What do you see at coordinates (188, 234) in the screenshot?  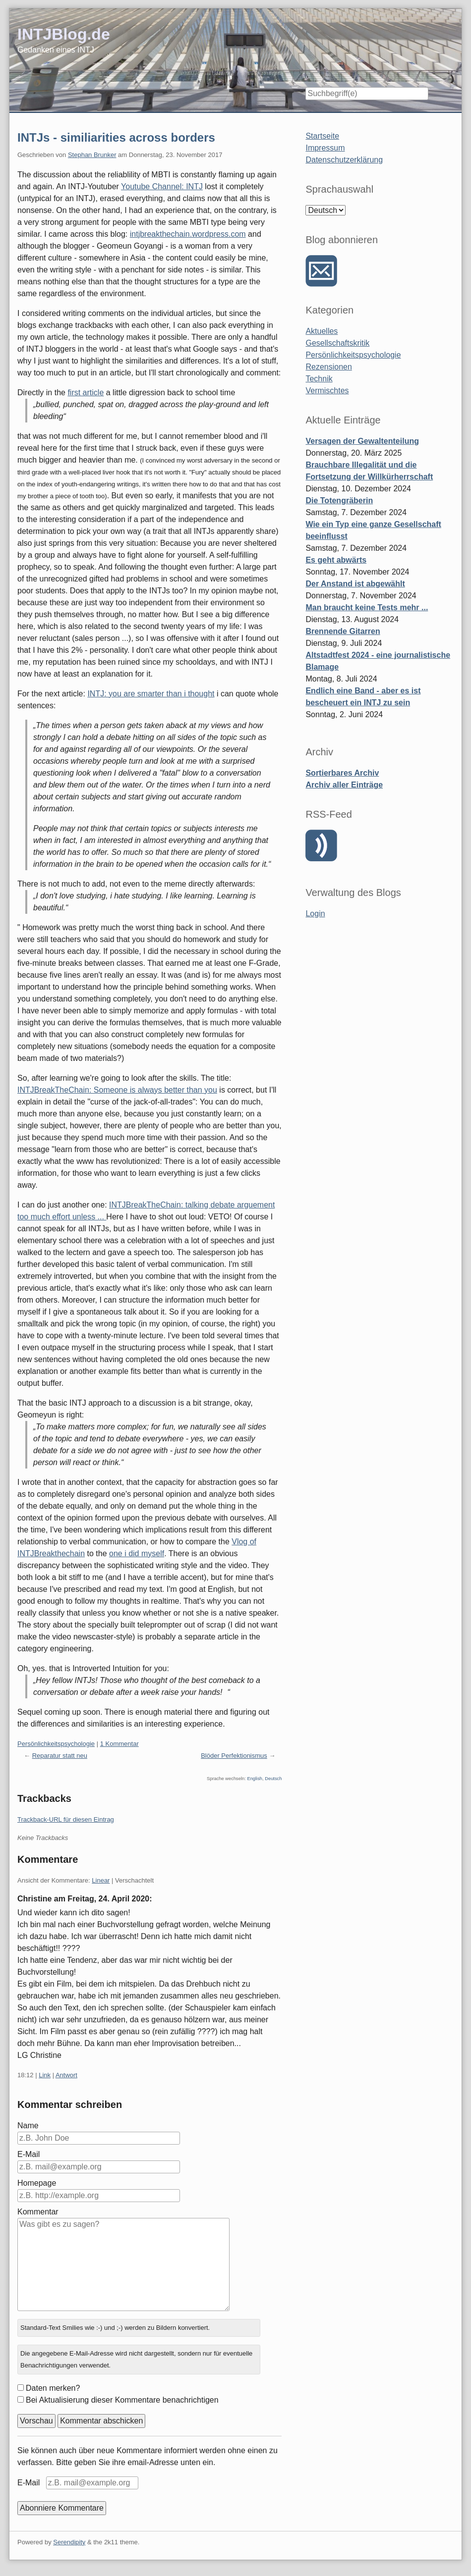 I see `intjbreakthechain.wordpress.com` at bounding box center [188, 234].